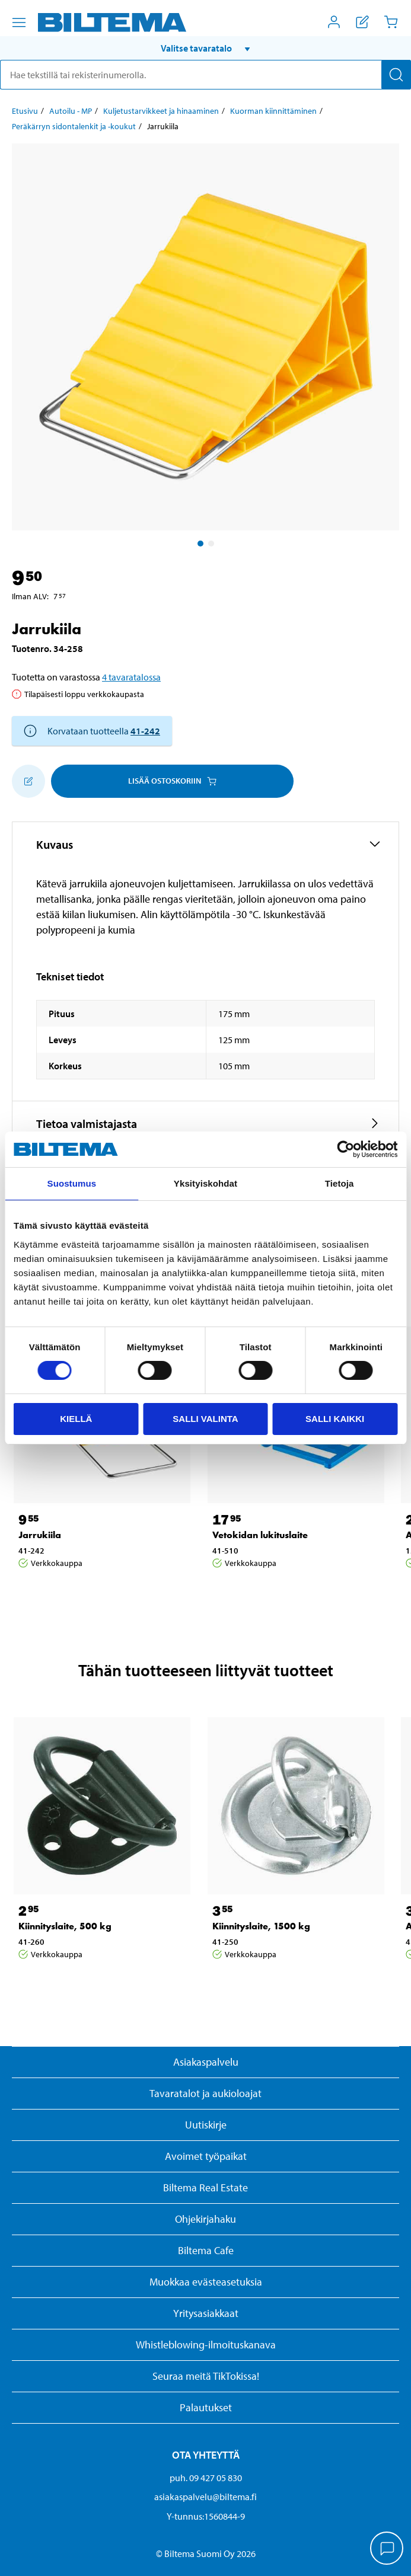  I want to click on [Valikkovaihtoehdot], so click(19, 22).